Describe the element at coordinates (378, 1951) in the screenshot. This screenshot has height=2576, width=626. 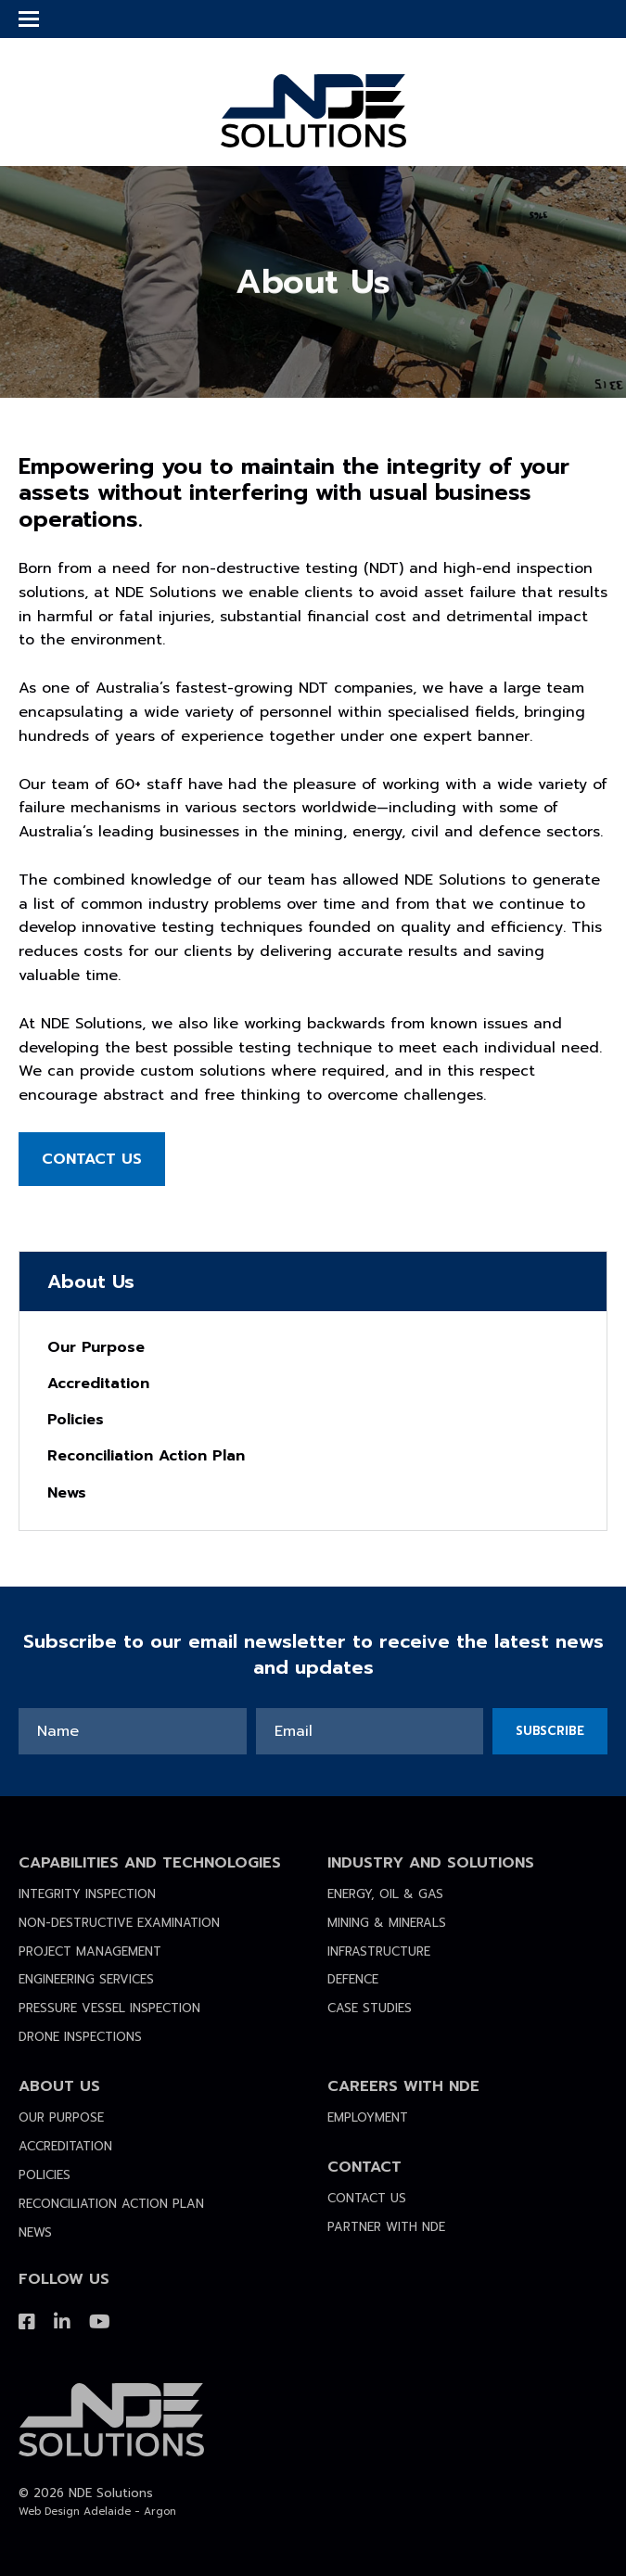
I see `Infrastructure` at that location.